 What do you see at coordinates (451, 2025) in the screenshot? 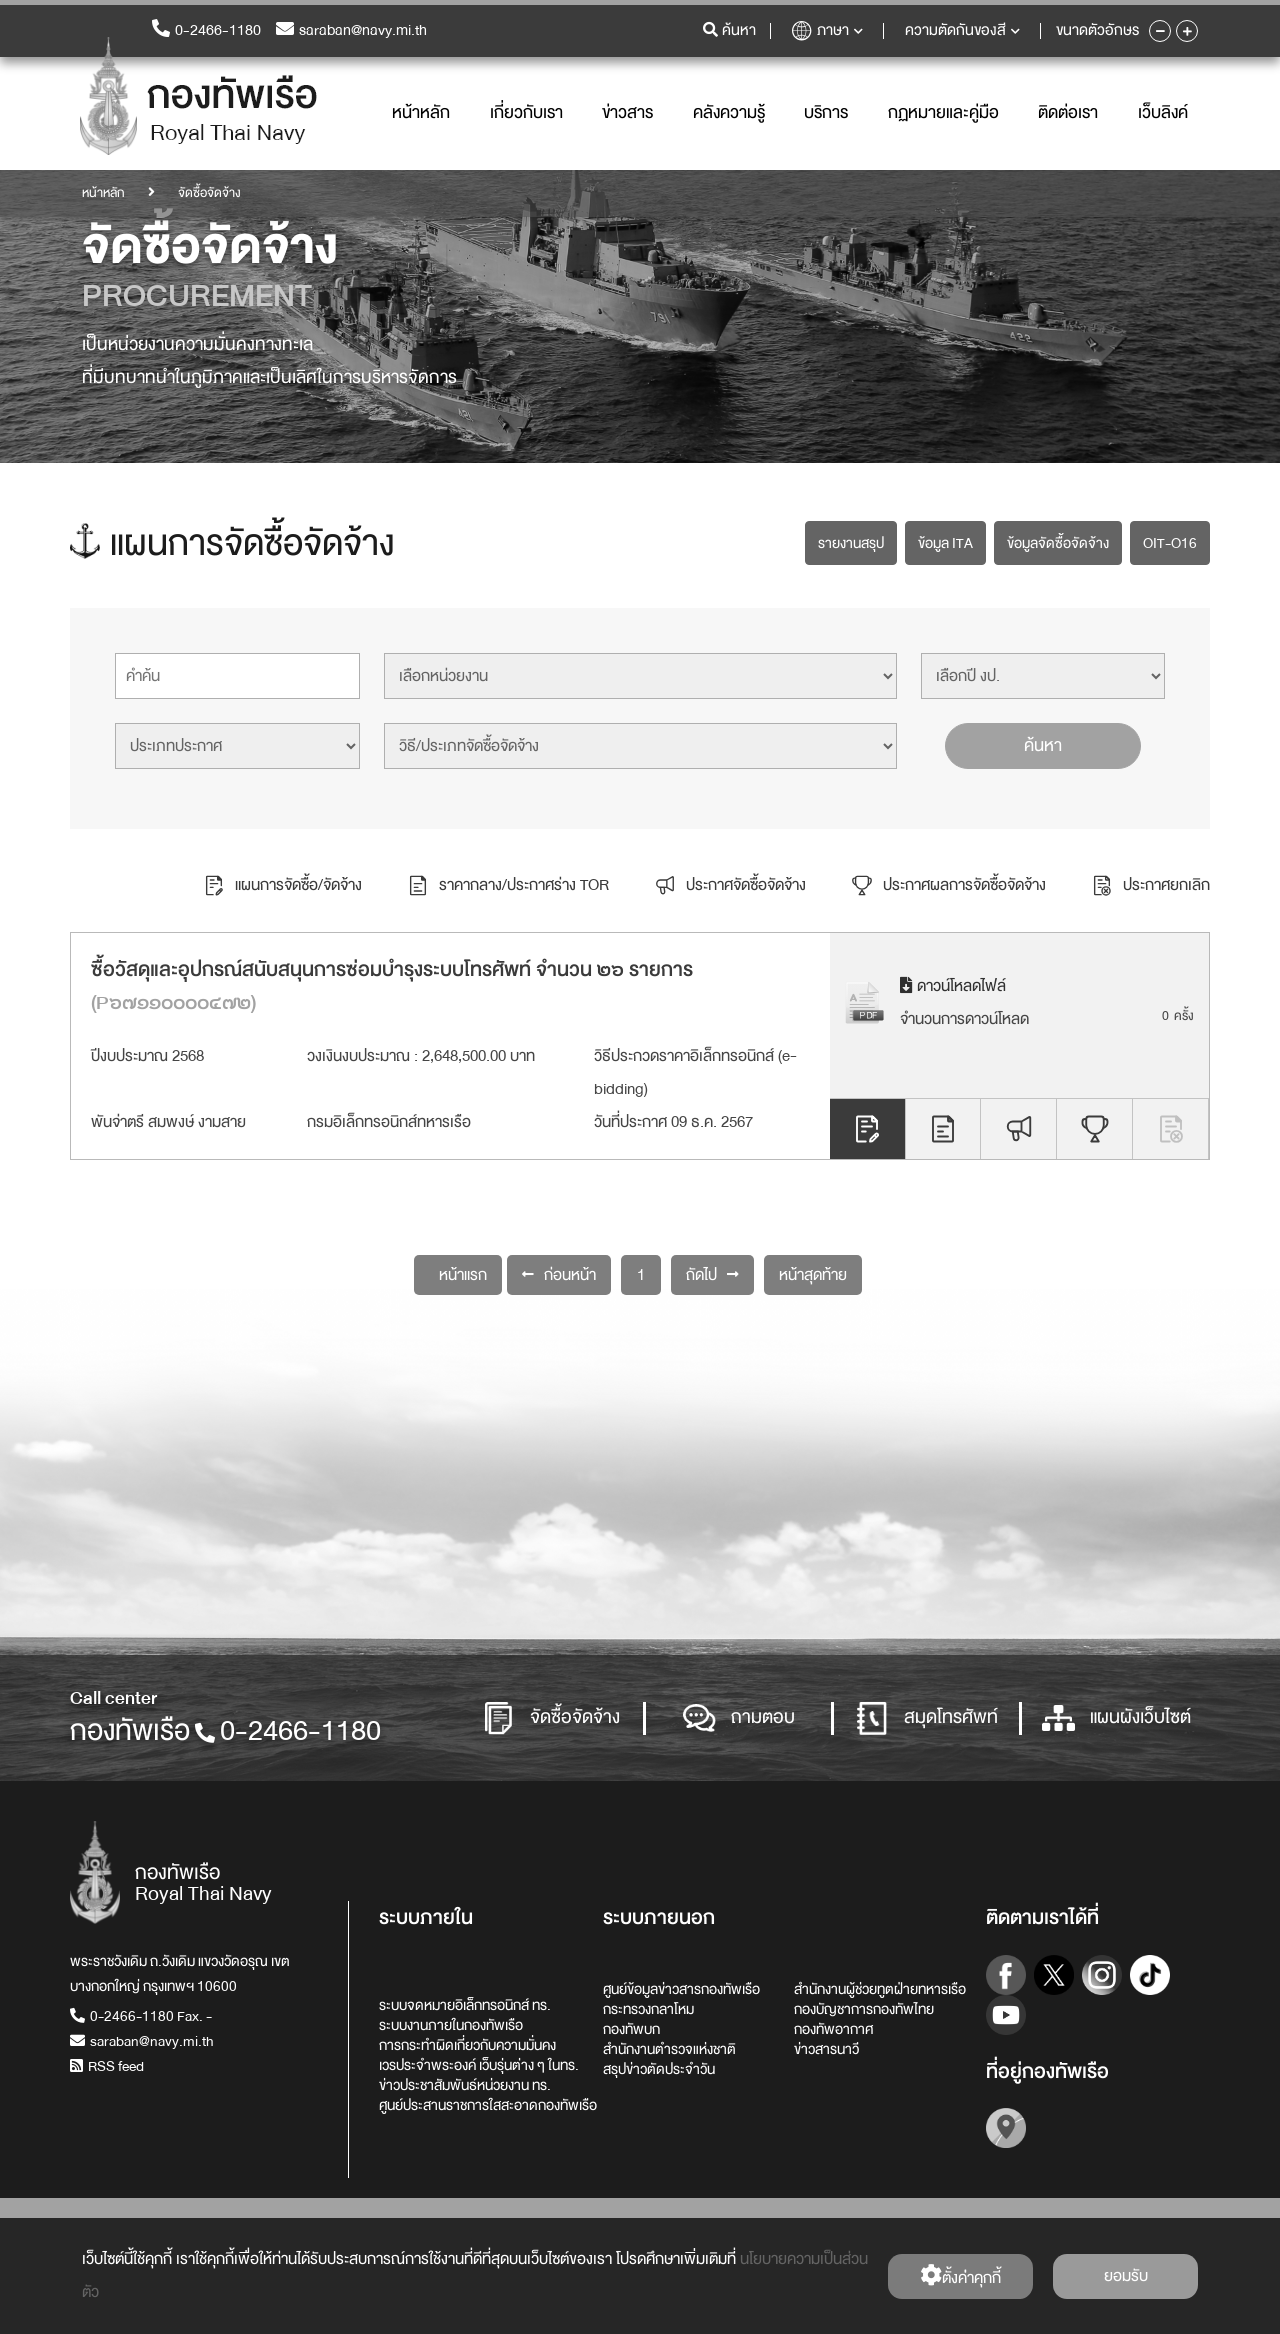
I see `ระบบงานภายในกองทัพเรือ` at bounding box center [451, 2025].